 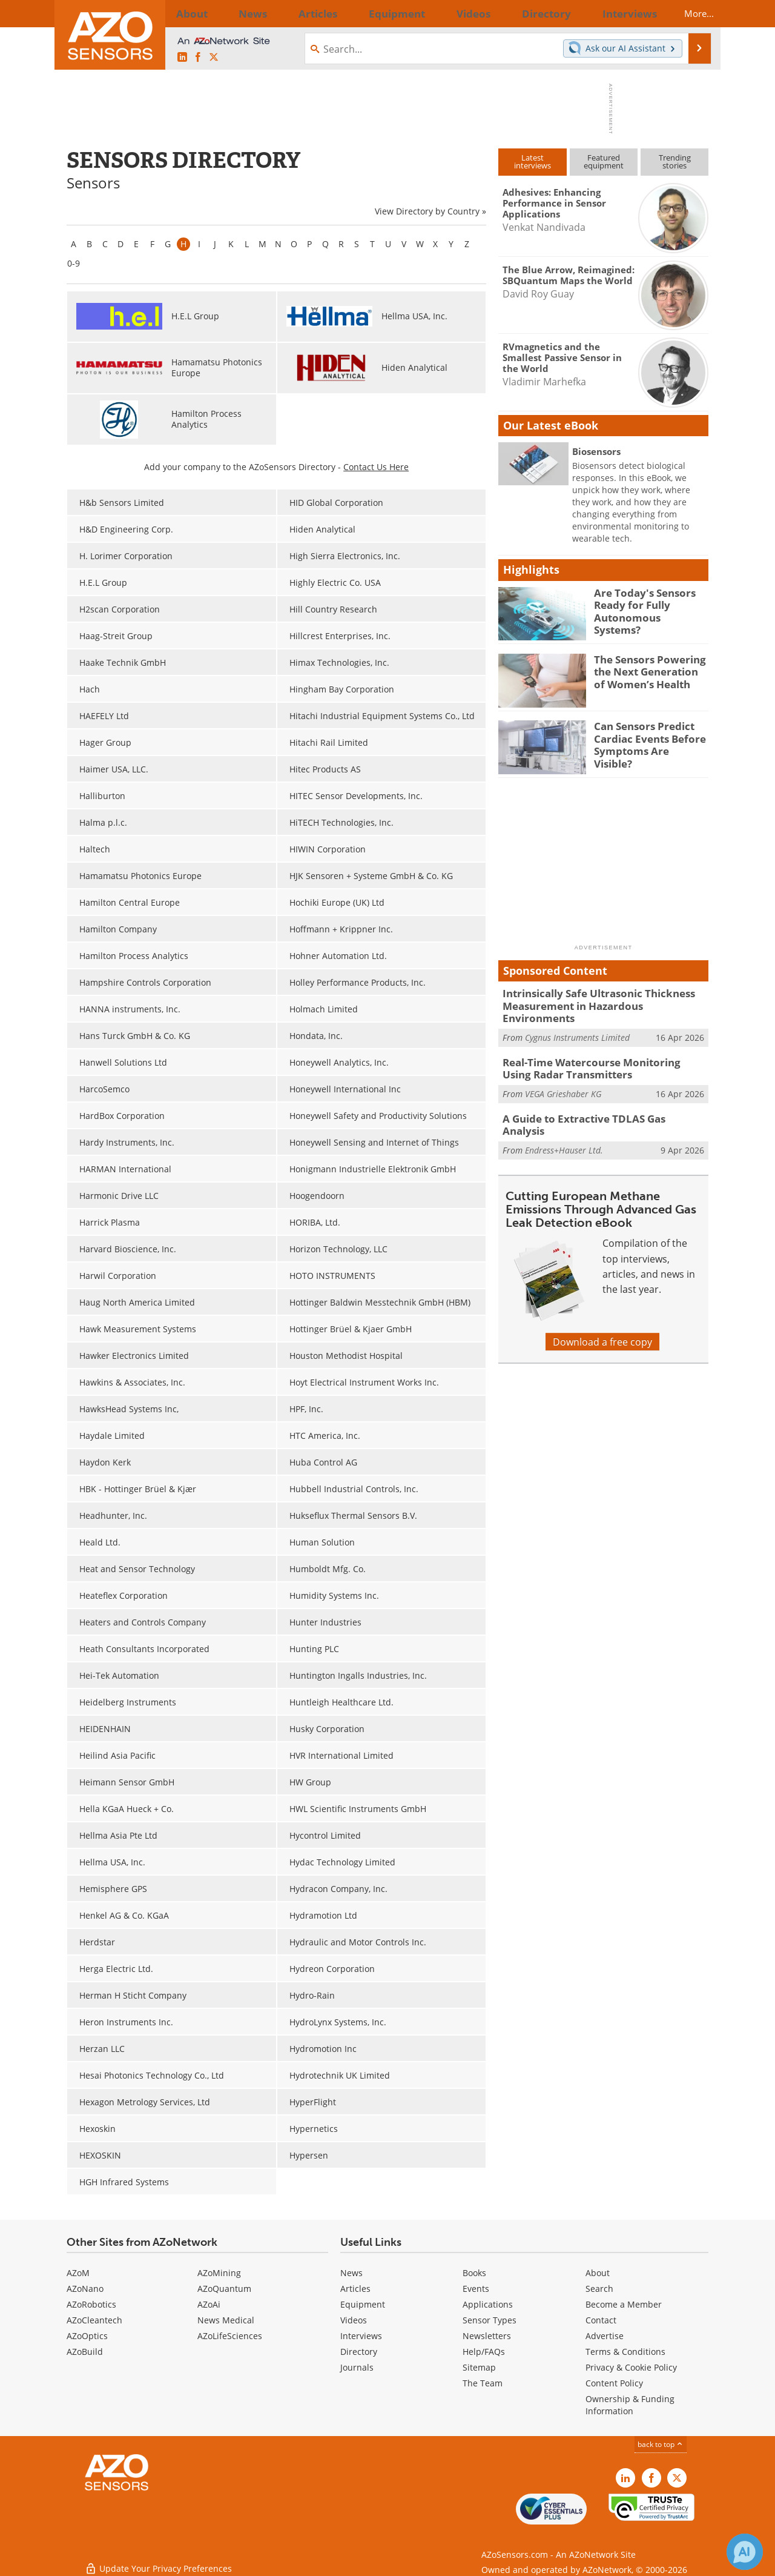 I want to click on Advertise, so click(x=604, y=2336).